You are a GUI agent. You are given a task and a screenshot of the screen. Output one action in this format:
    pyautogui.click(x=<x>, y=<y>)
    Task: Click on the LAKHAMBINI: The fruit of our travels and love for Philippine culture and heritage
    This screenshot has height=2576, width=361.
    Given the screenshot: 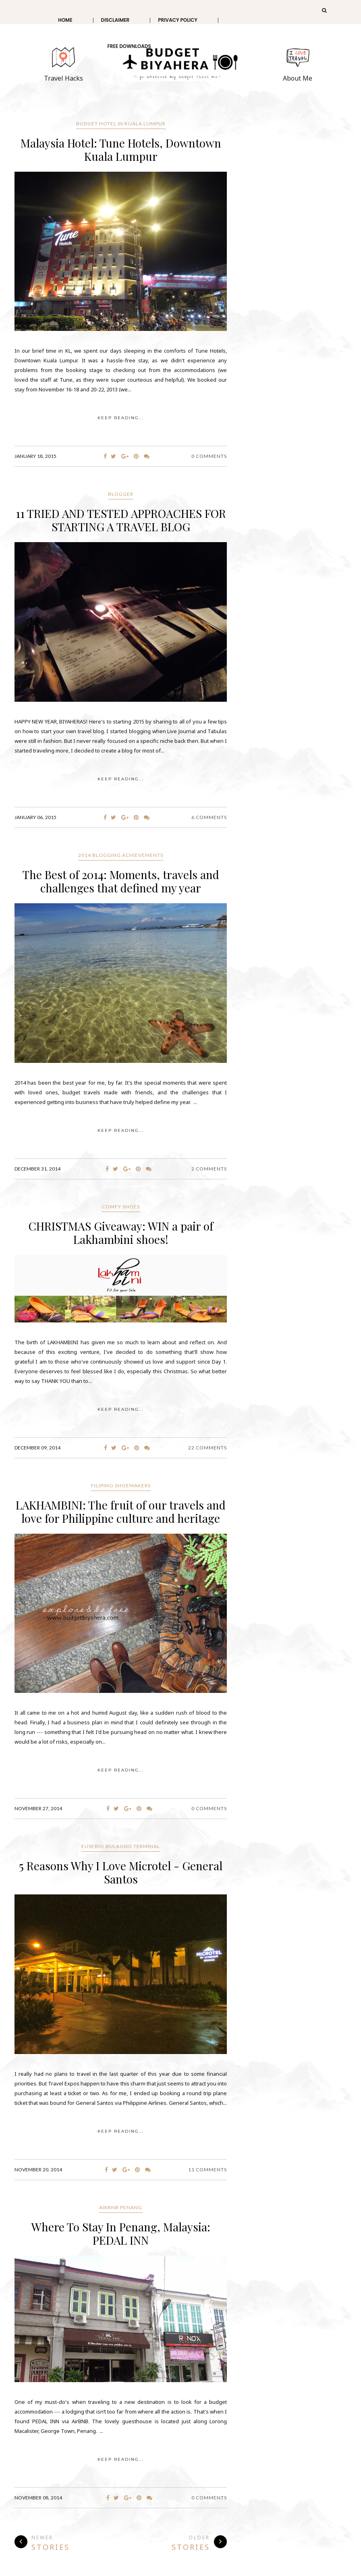 What is the action you would take?
    pyautogui.click(x=121, y=1511)
    